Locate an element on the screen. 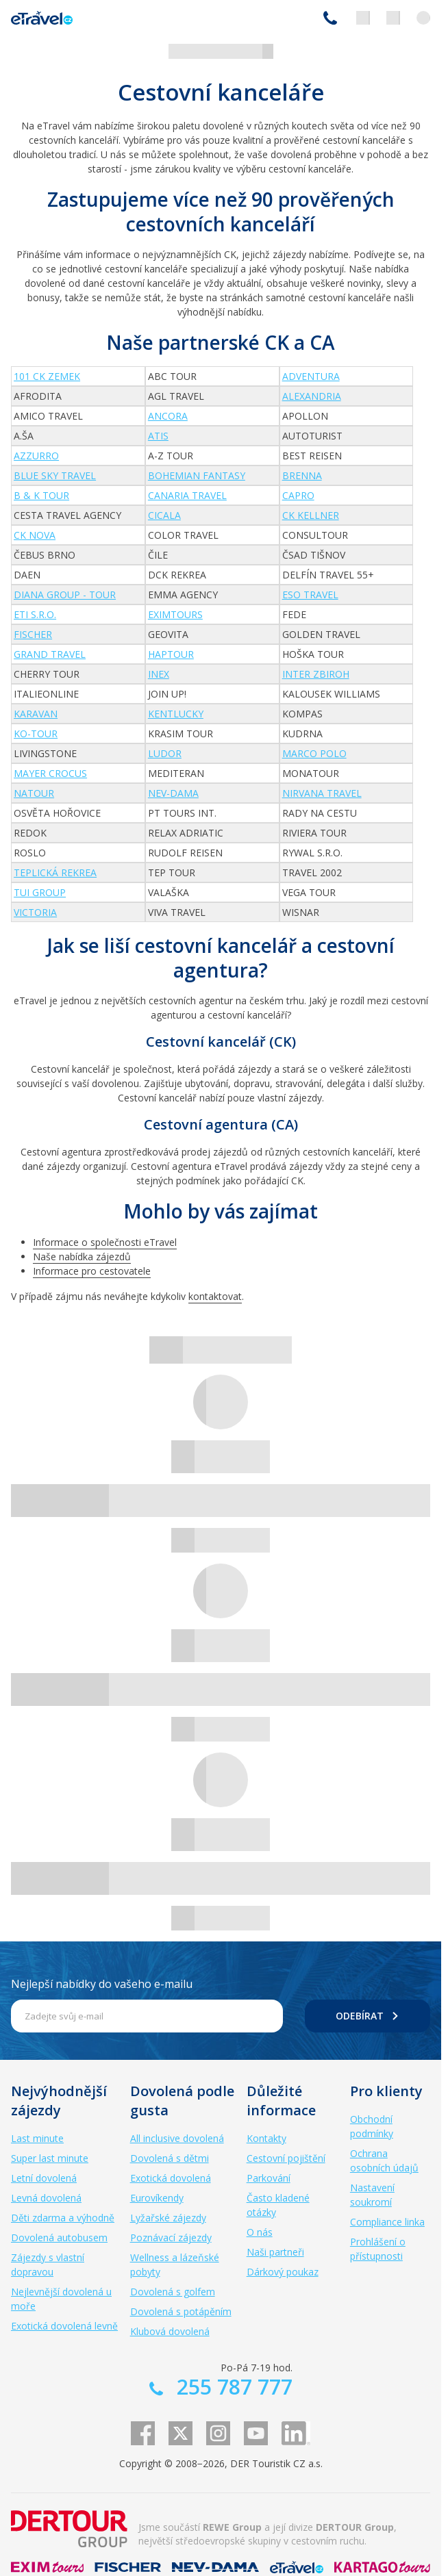 The width and height of the screenshot is (448, 2576). NEV-DAMA is located at coordinates (173, 793).